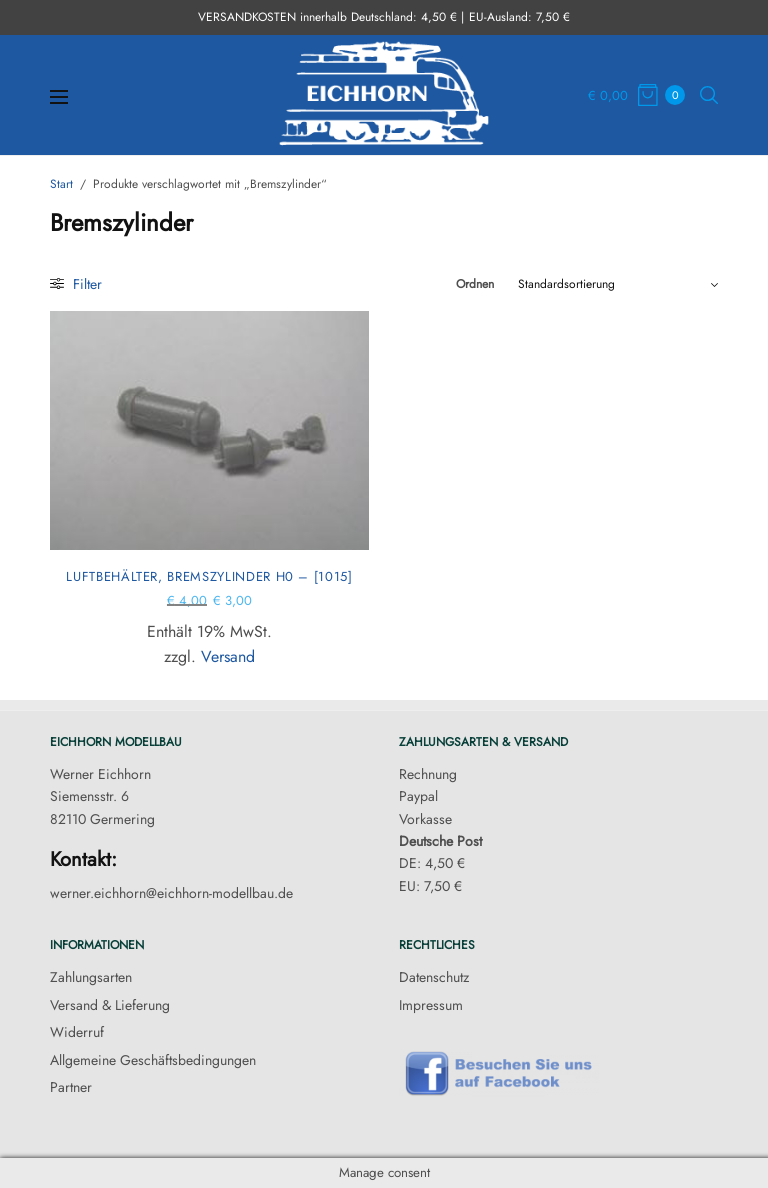  Describe the element at coordinates (618, 284) in the screenshot. I see `[Shop-Reihenfolge]` at that location.